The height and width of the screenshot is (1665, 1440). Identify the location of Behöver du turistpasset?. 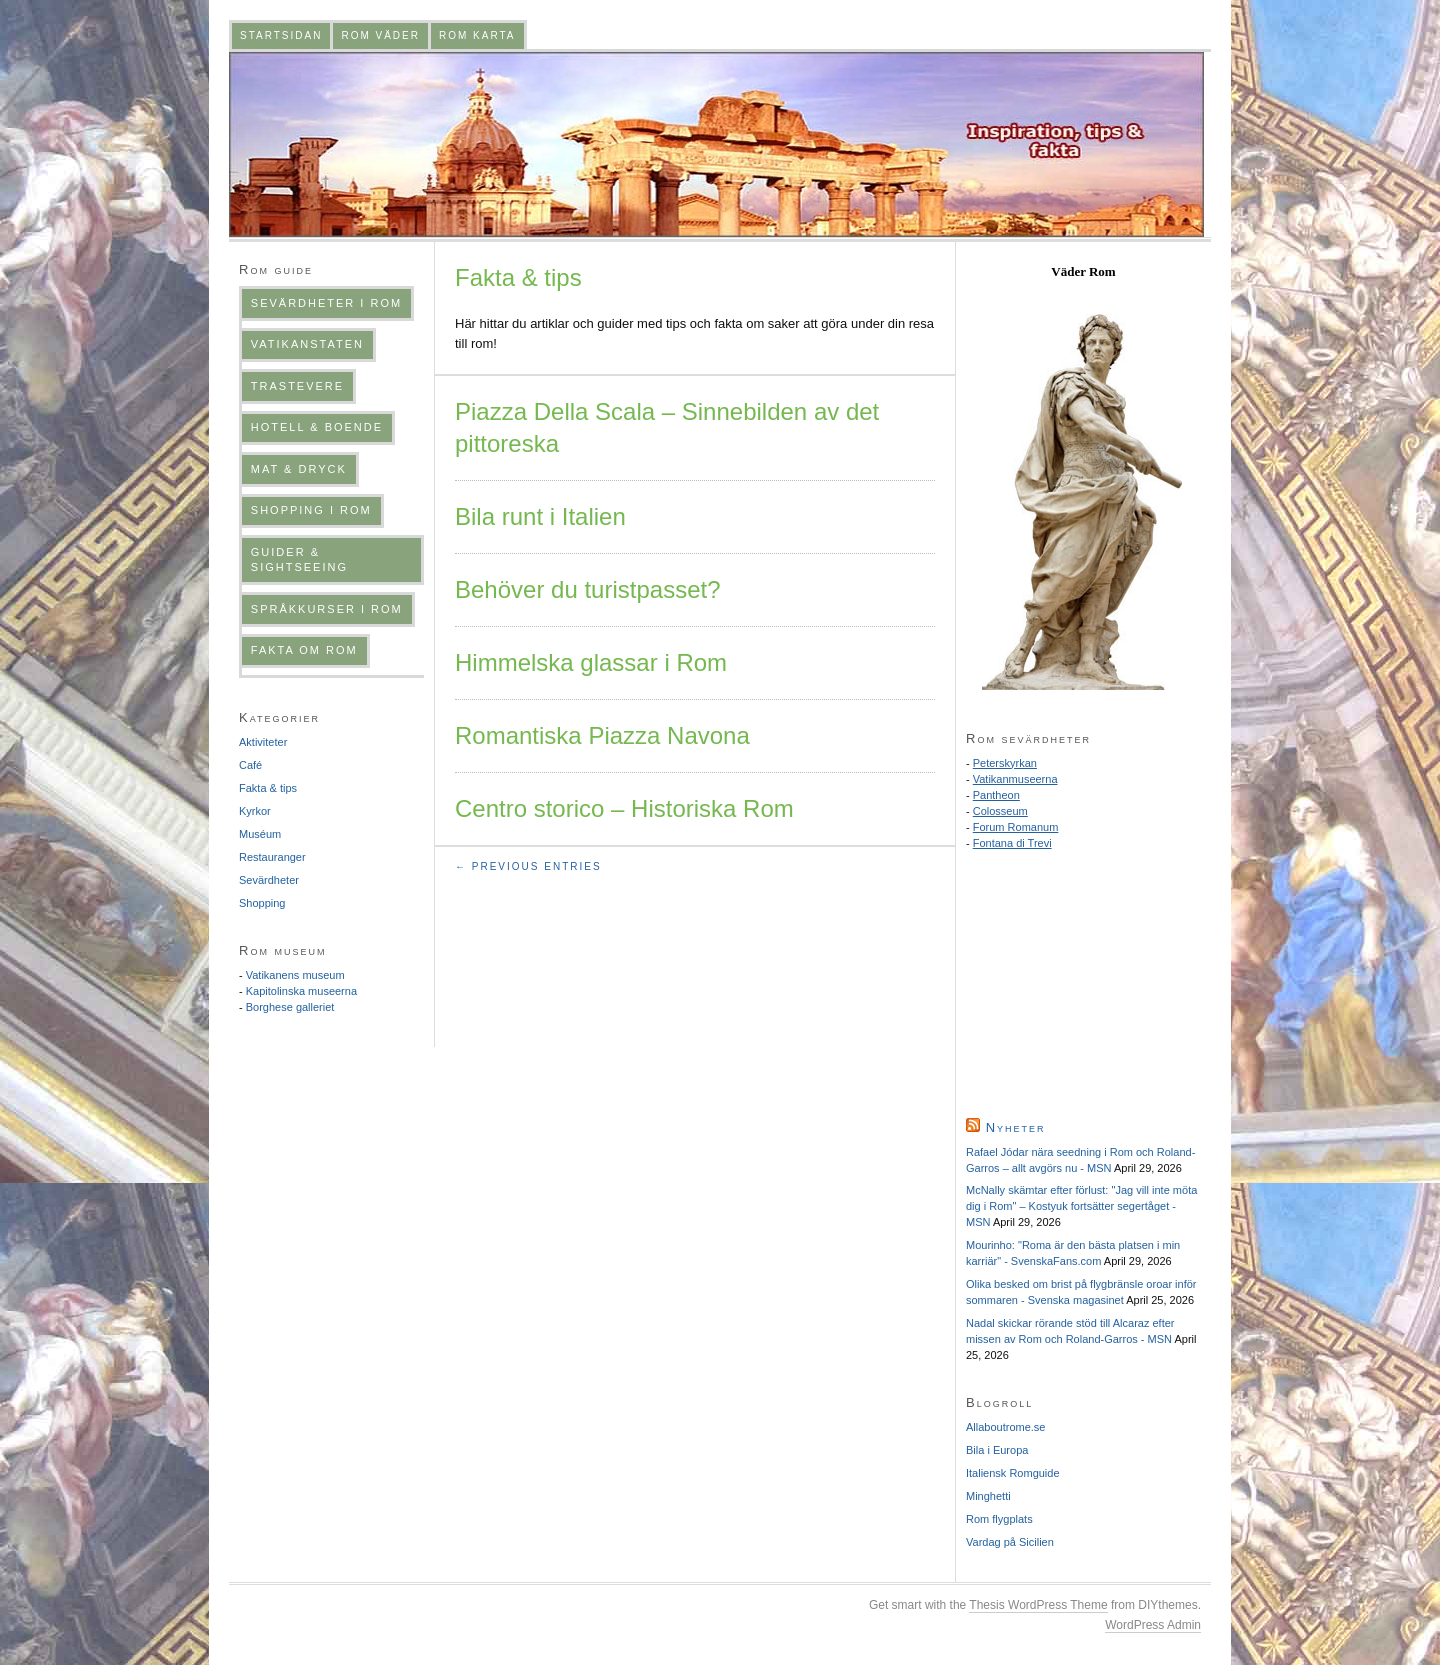
(588, 589).